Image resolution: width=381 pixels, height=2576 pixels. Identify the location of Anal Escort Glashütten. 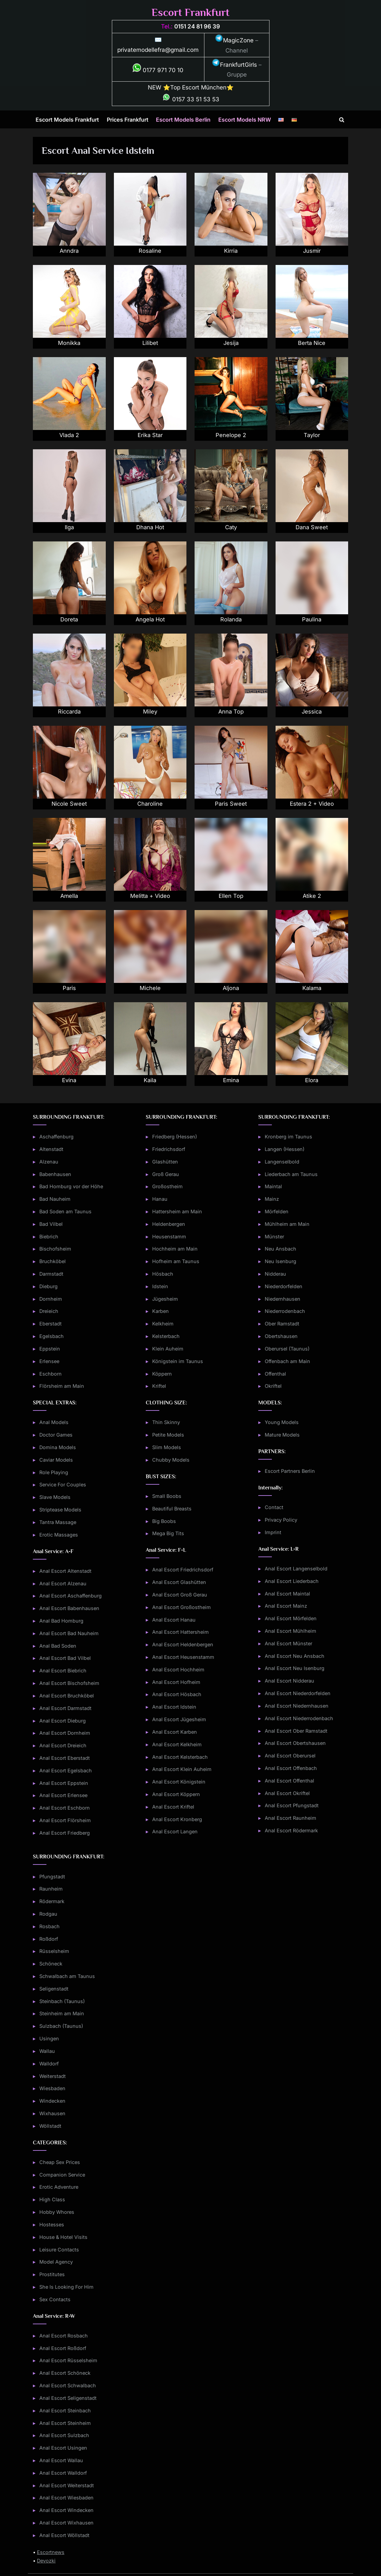
(179, 1582).